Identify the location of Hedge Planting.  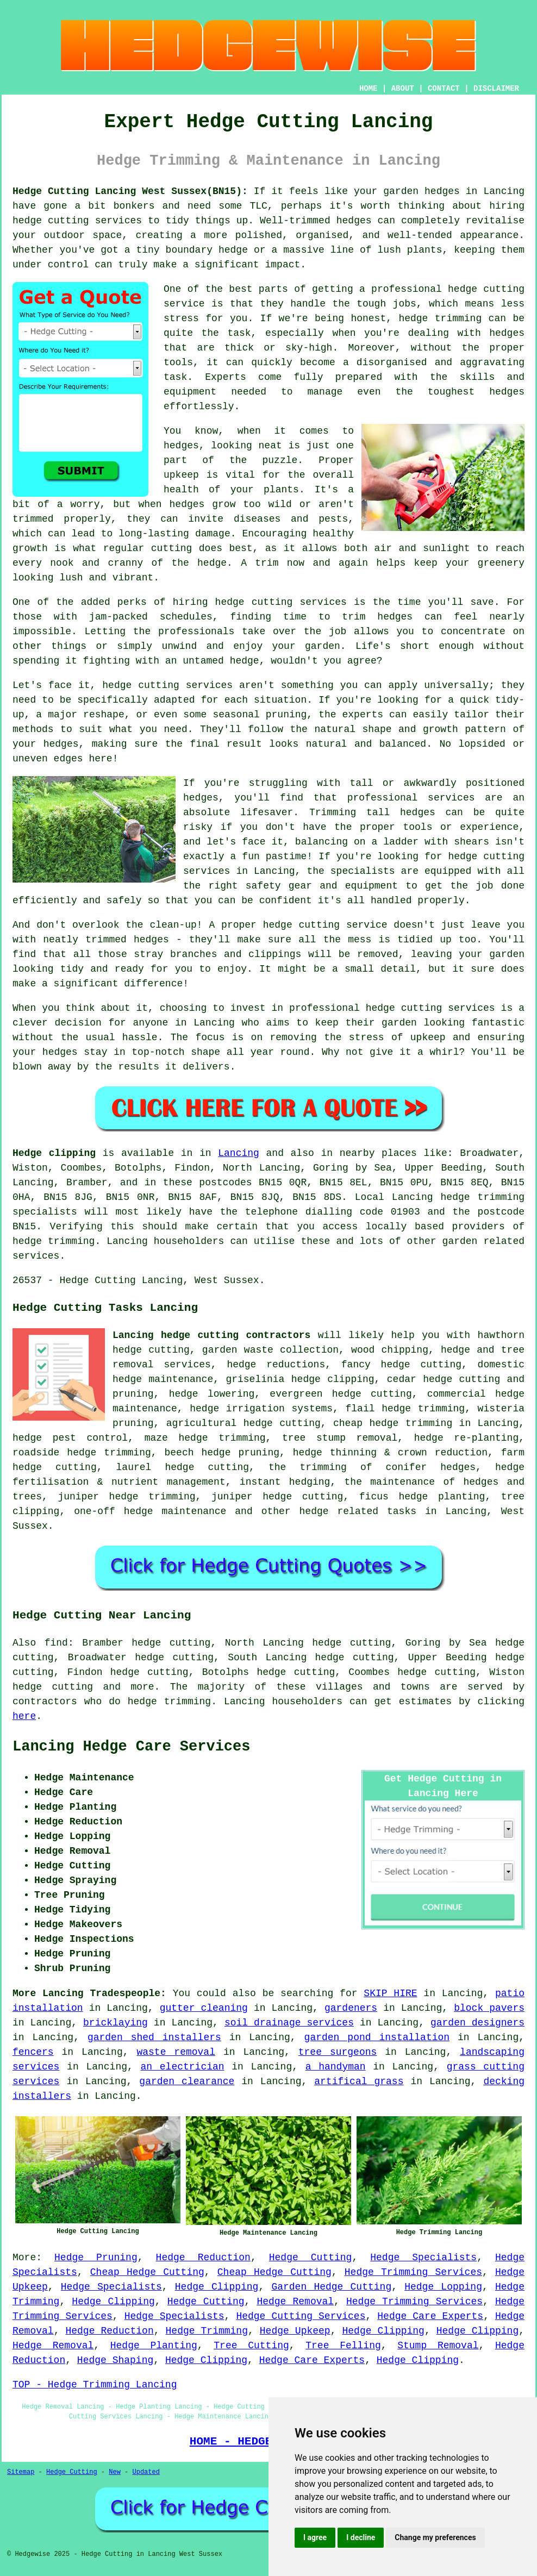
(153, 2345).